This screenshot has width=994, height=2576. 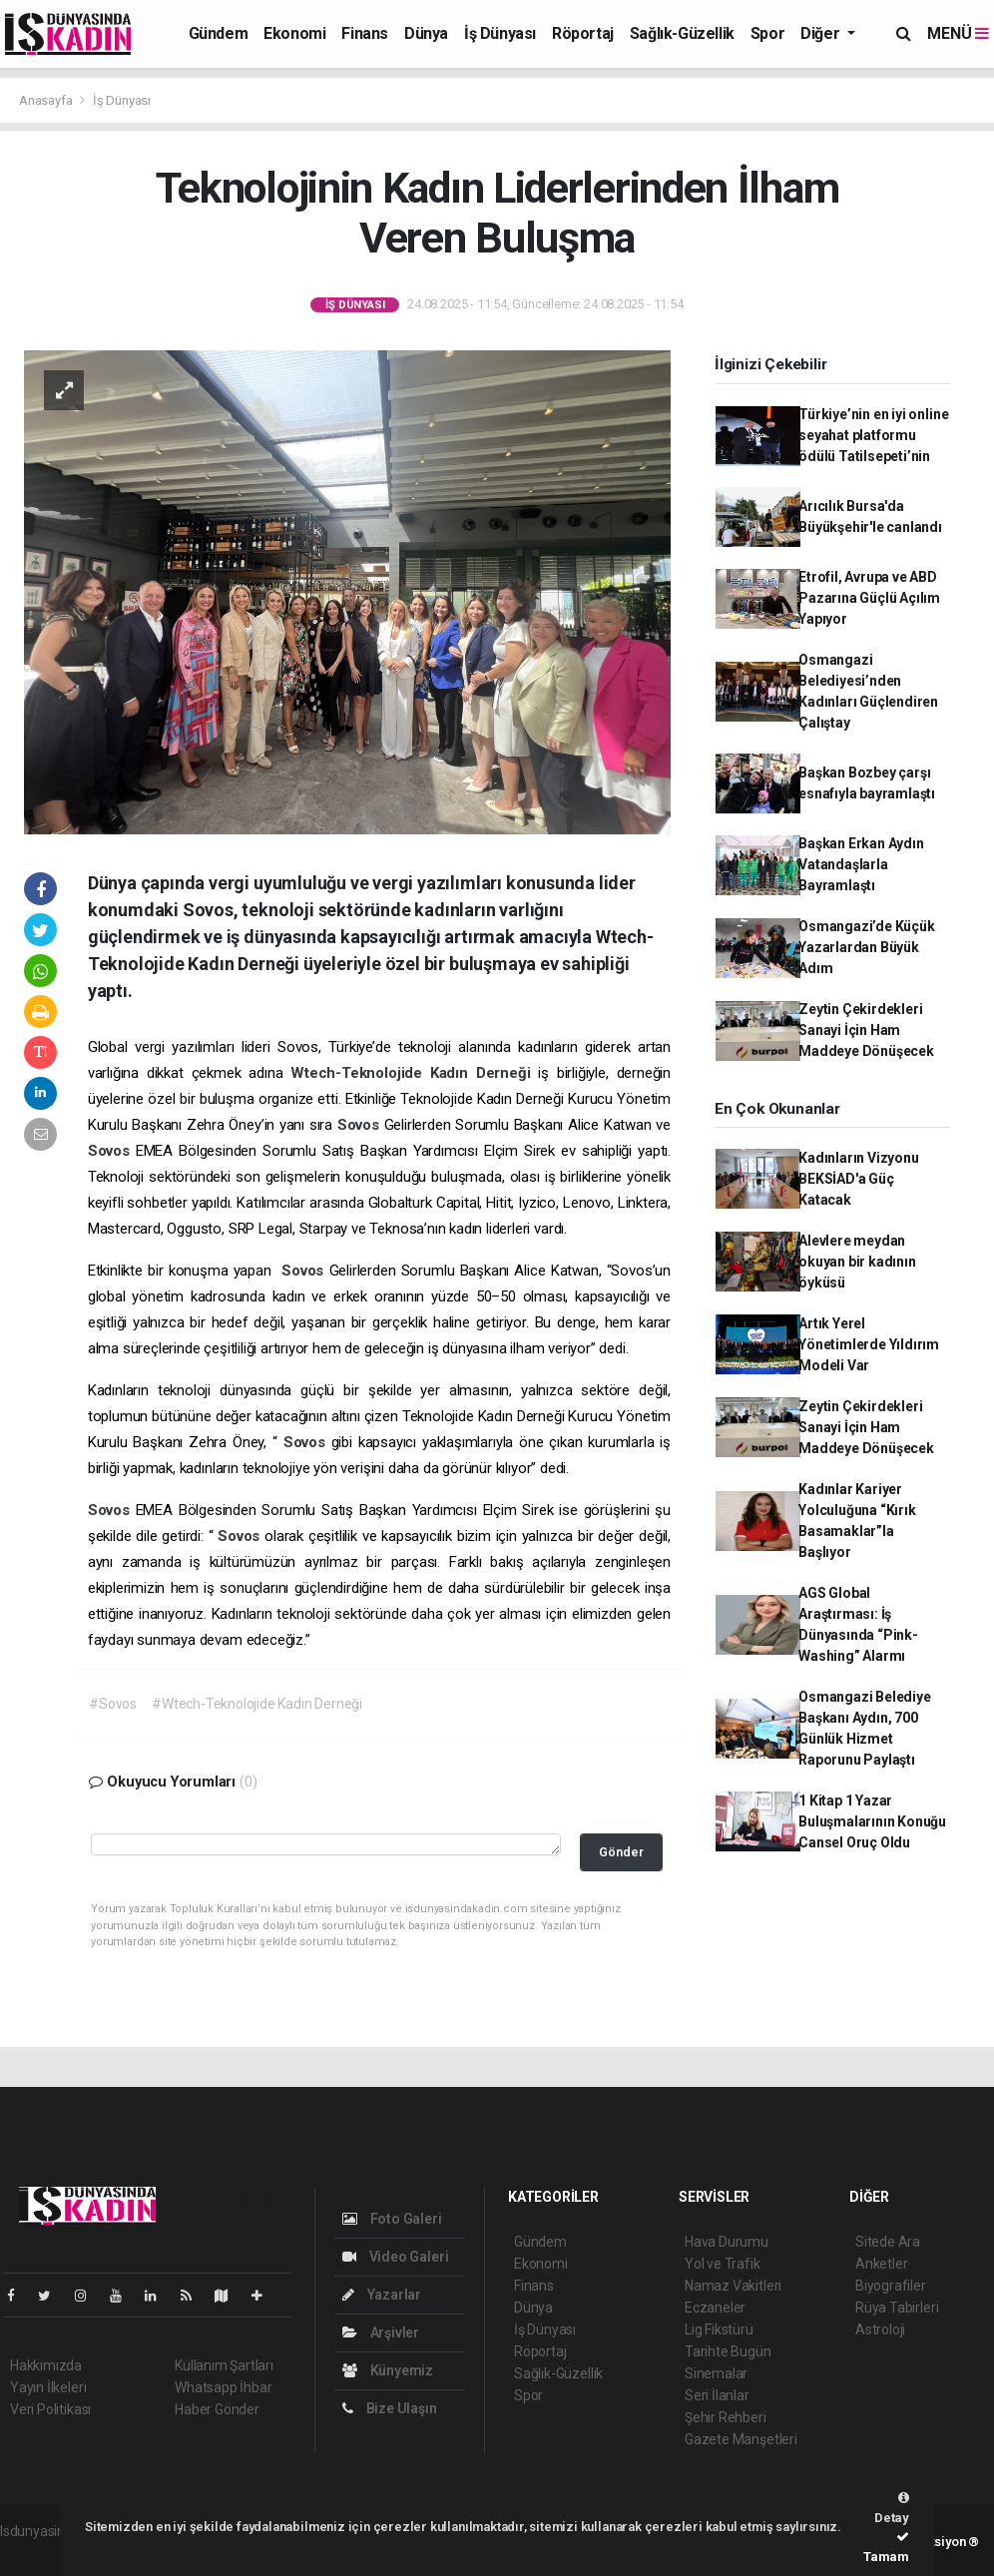 I want to click on Sitede Ara, so click(x=887, y=2242).